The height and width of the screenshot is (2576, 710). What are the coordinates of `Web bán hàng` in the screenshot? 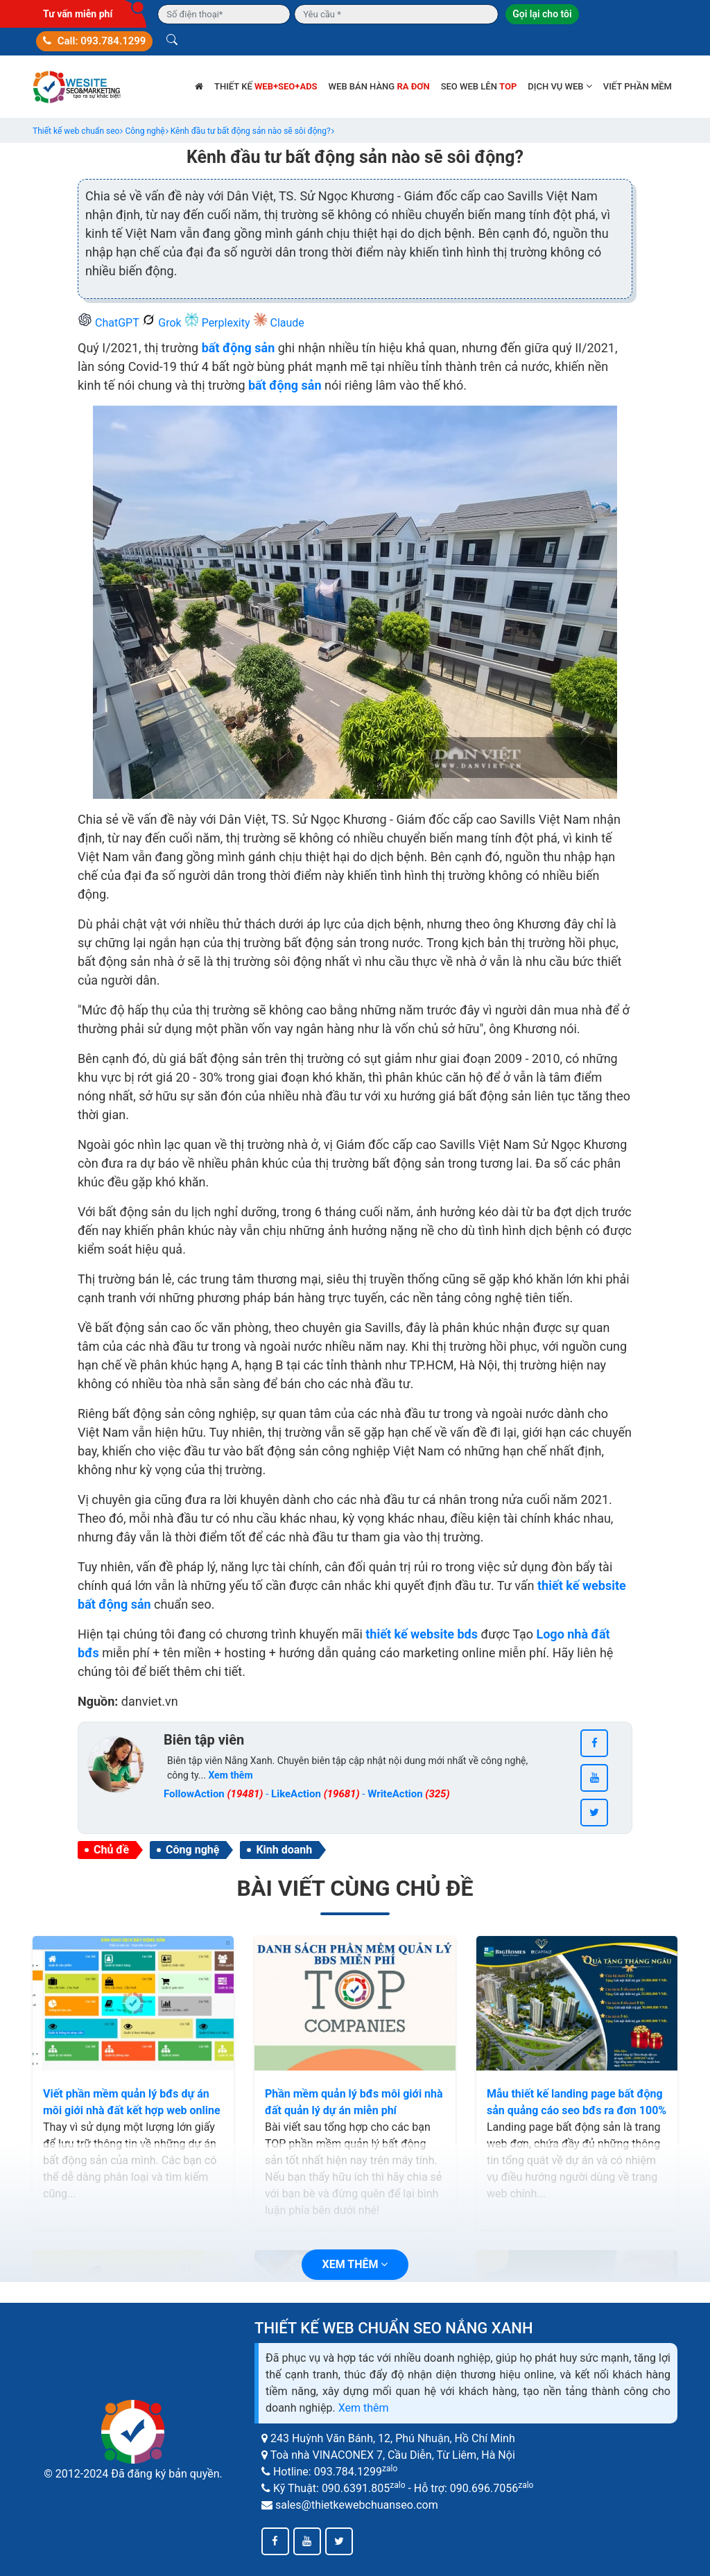 It's located at (379, 86).